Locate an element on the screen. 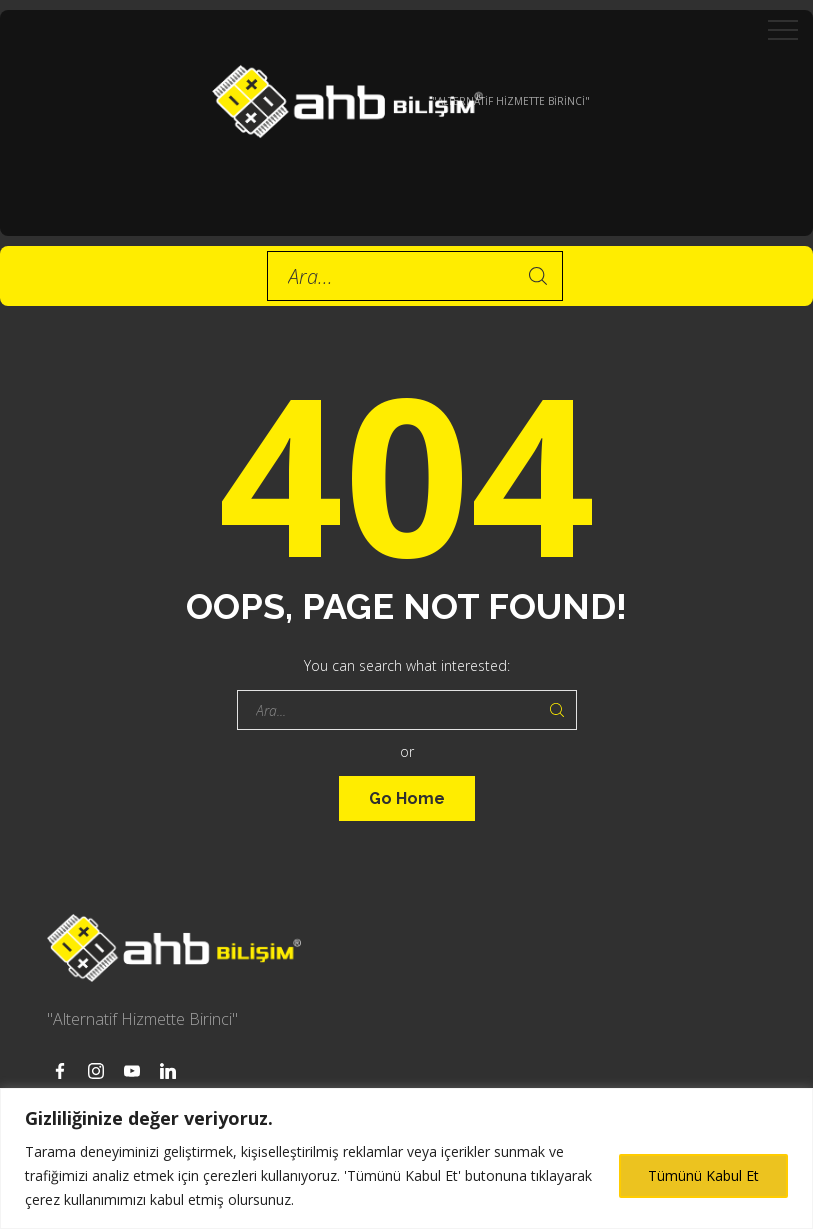 This screenshot has width=813, height=1229. Go Home is located at coordinates (407, 798).